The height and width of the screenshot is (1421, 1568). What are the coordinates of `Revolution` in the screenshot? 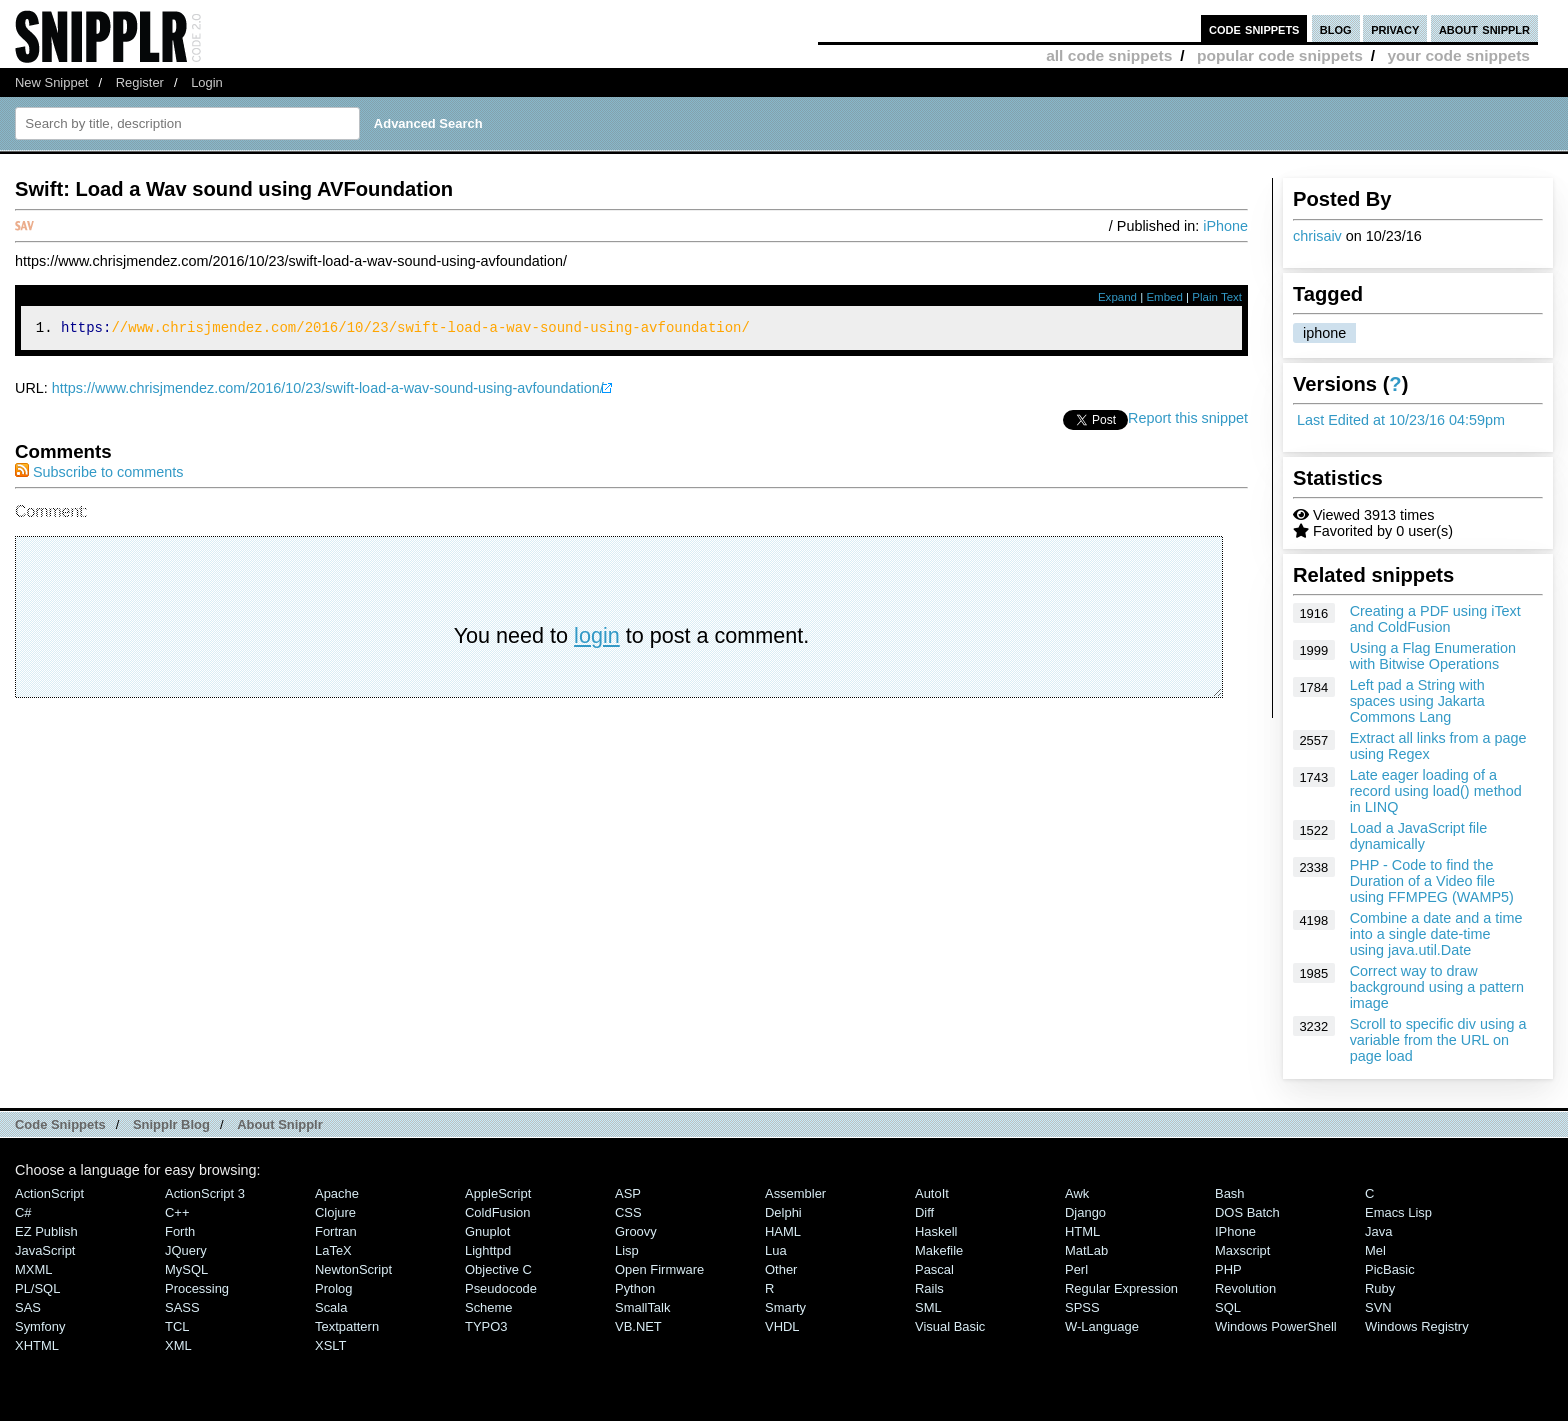 It's located at (1245, 1288).